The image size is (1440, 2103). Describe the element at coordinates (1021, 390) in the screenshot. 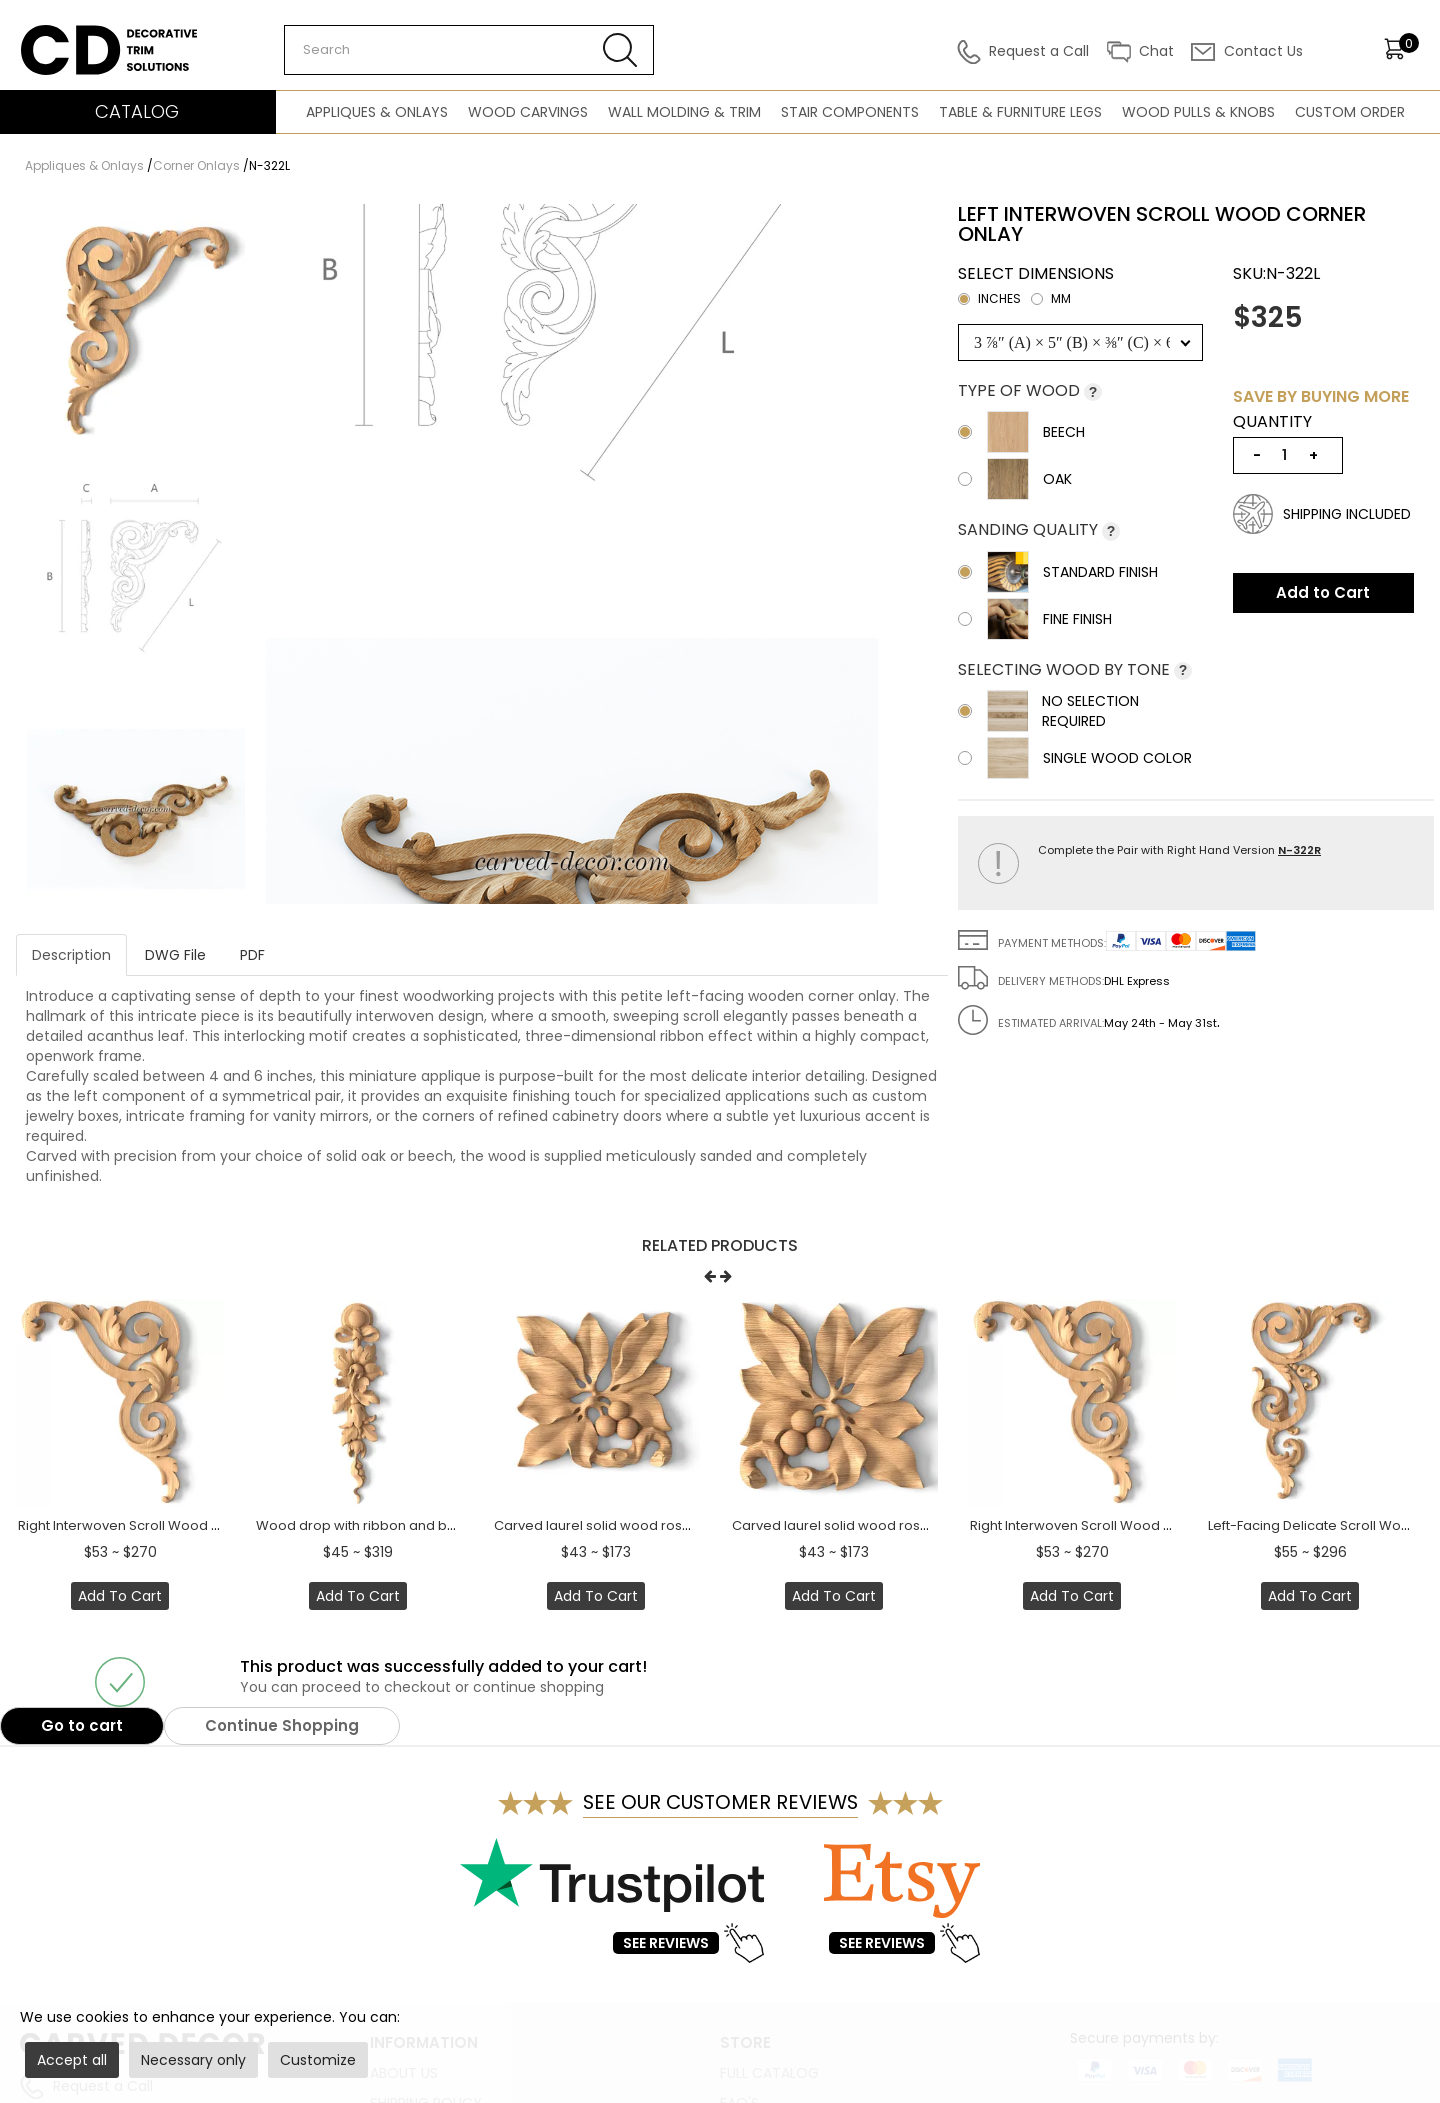

I see `Type of wood` at that location.